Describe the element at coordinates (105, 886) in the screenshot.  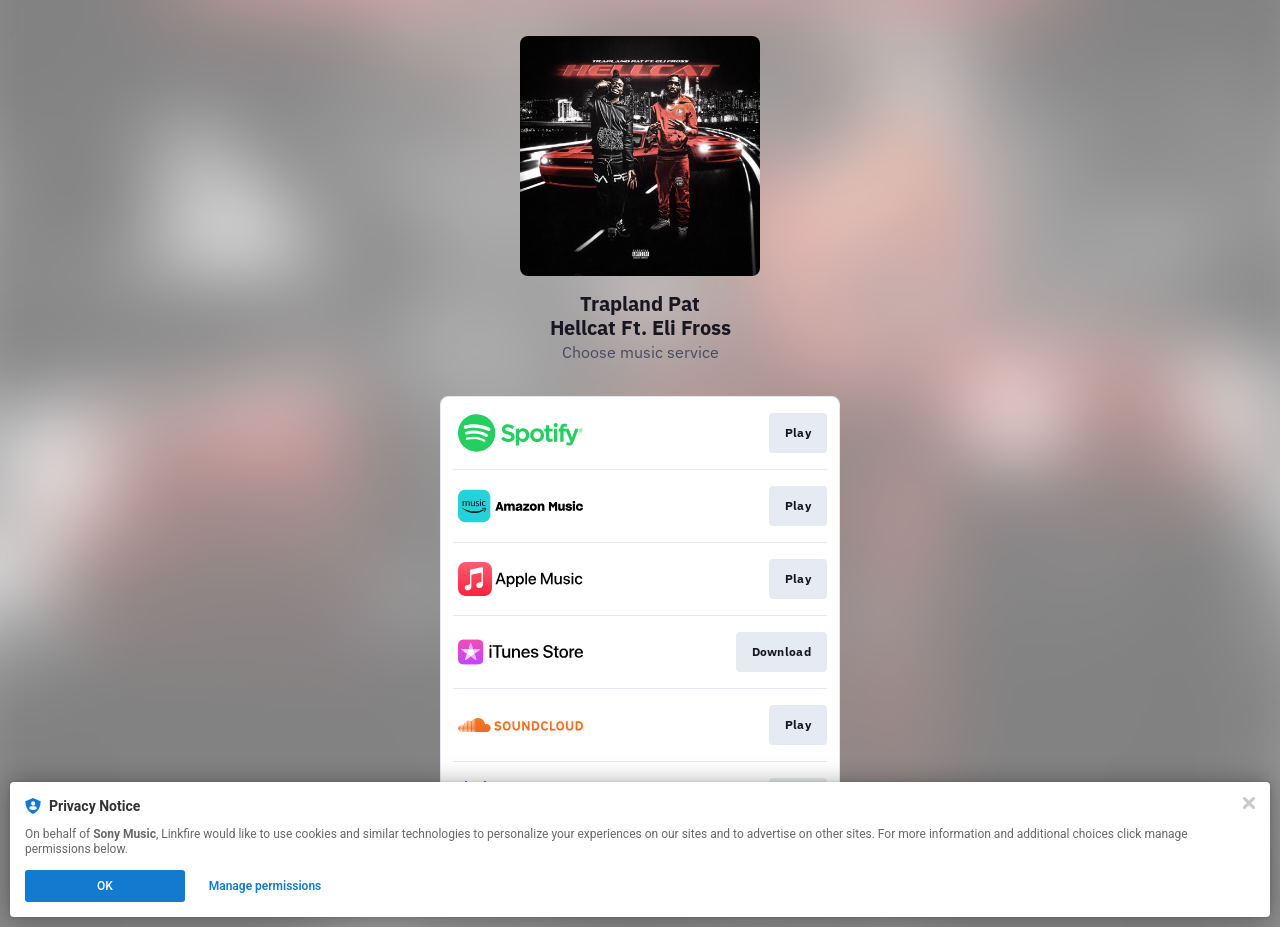
I see `OK` at that location.